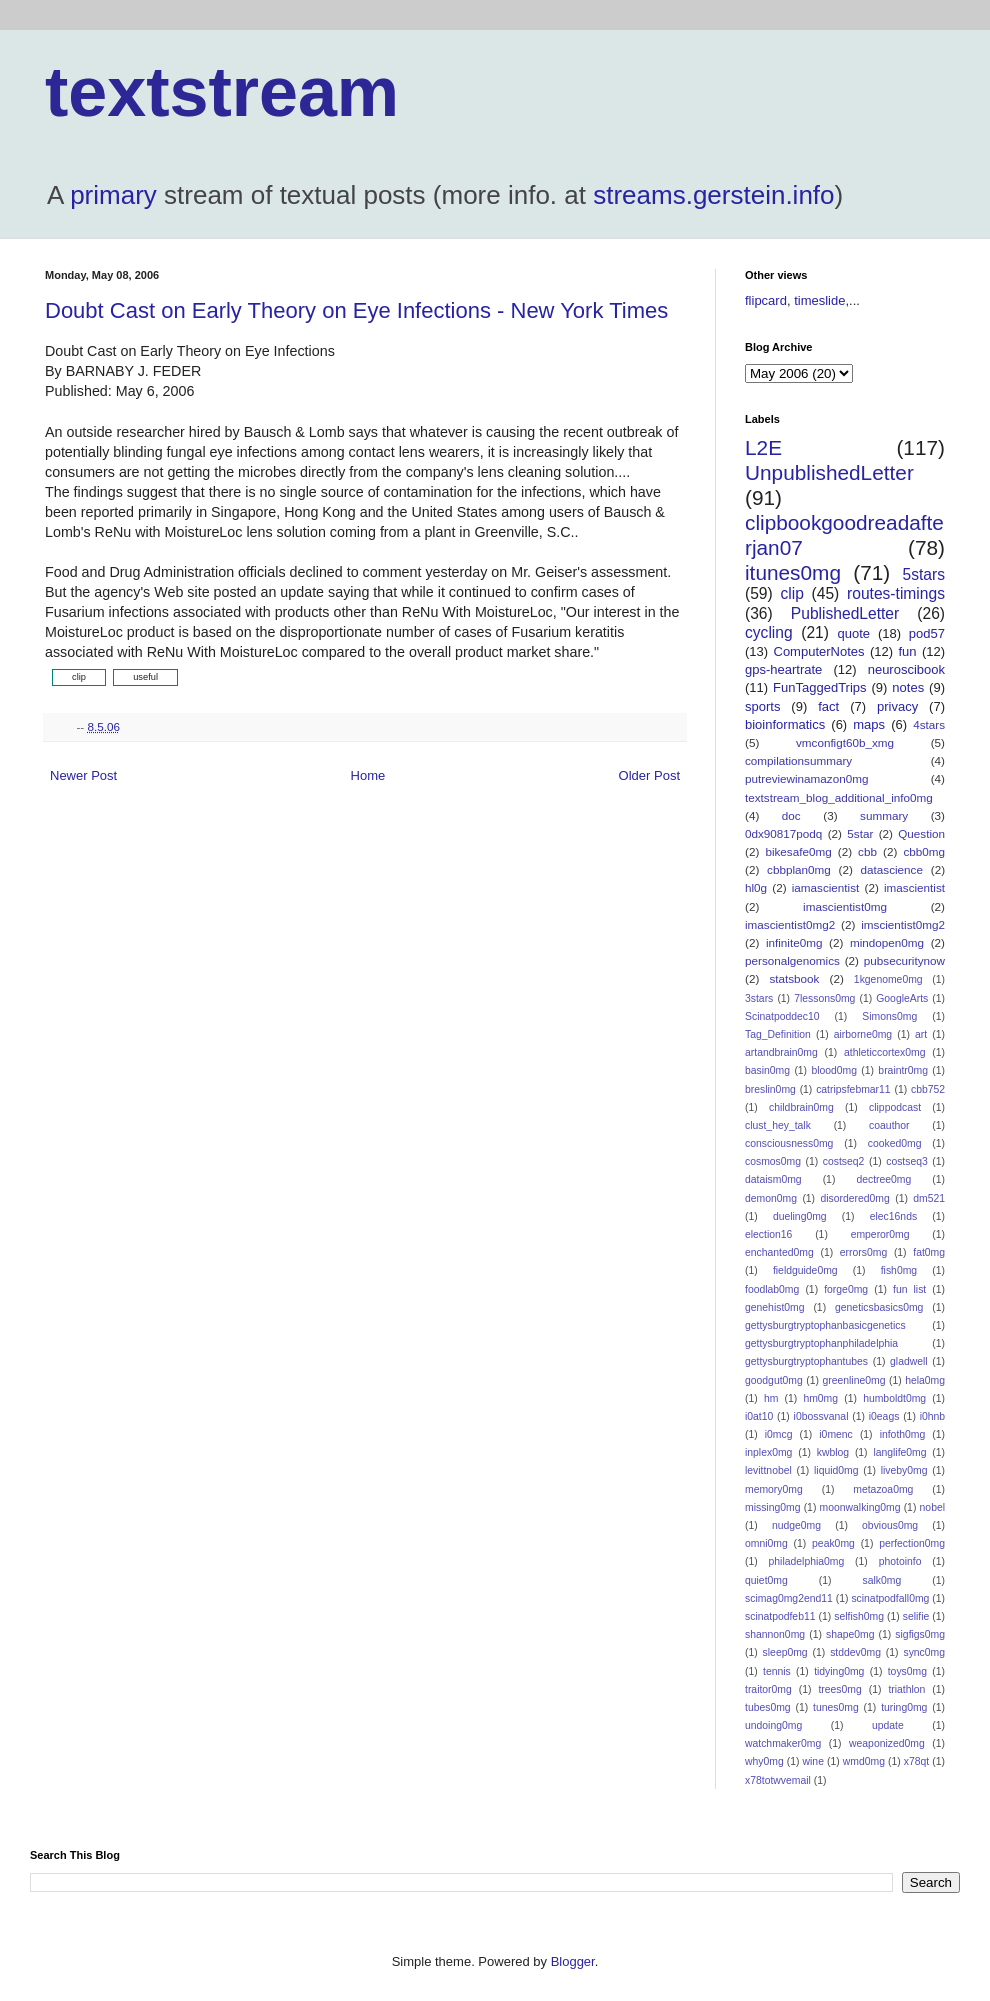 The width and height of the screenshot is (990, 2001). I want to click on genehist0mg, so click(775, 1307).